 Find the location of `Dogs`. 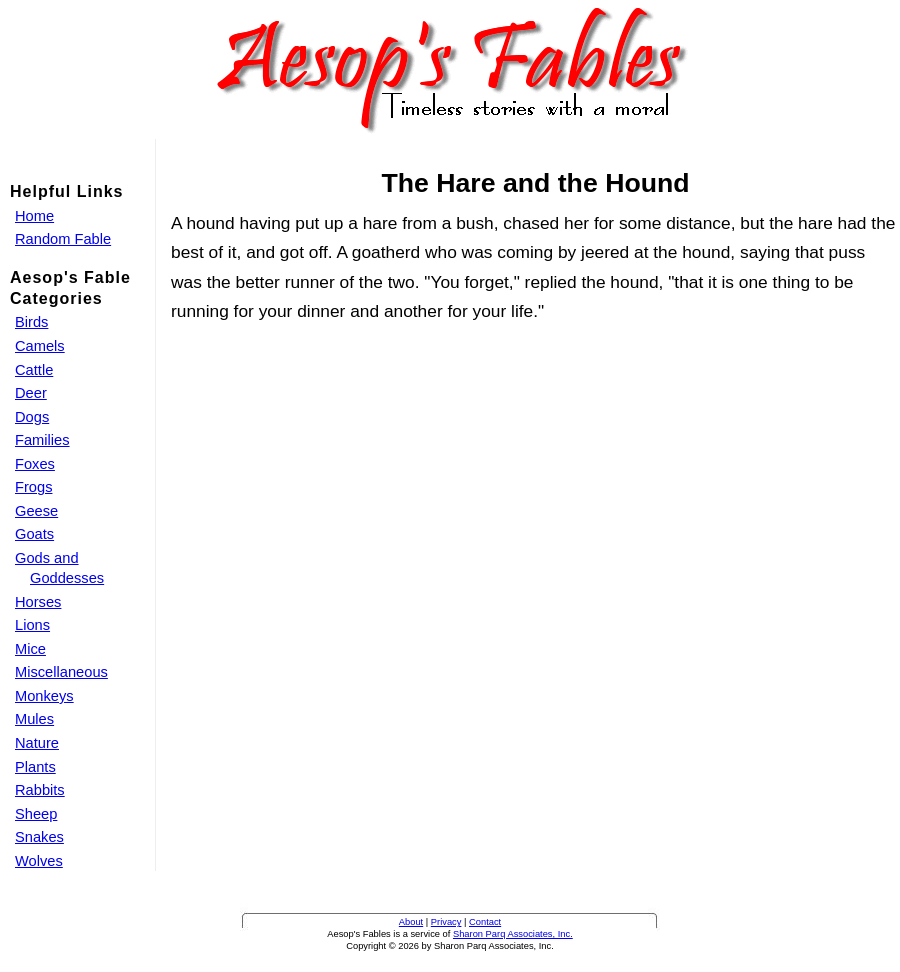

Dogs is located at coordinates (32, 417).